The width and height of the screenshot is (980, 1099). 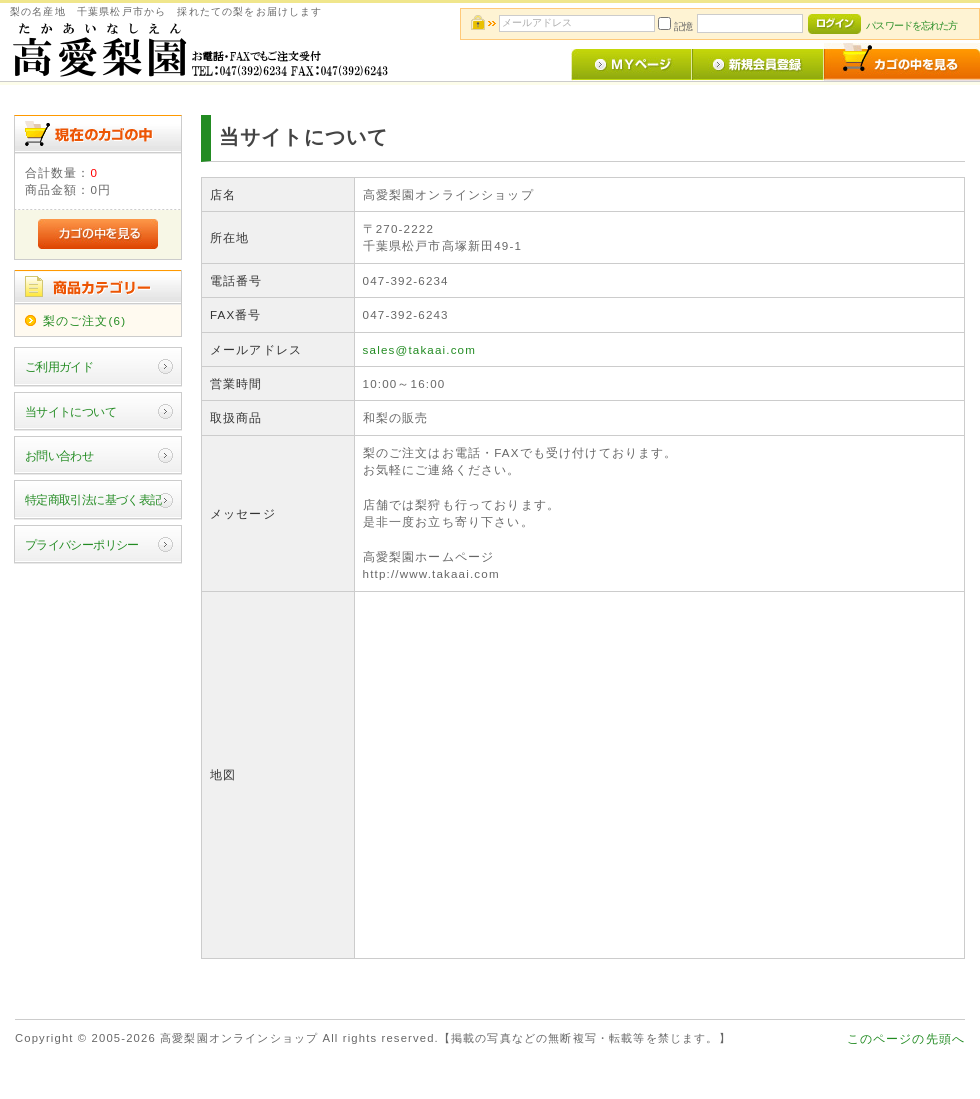 I want to click on ご利用ガイド, so click(x=59, y=366).